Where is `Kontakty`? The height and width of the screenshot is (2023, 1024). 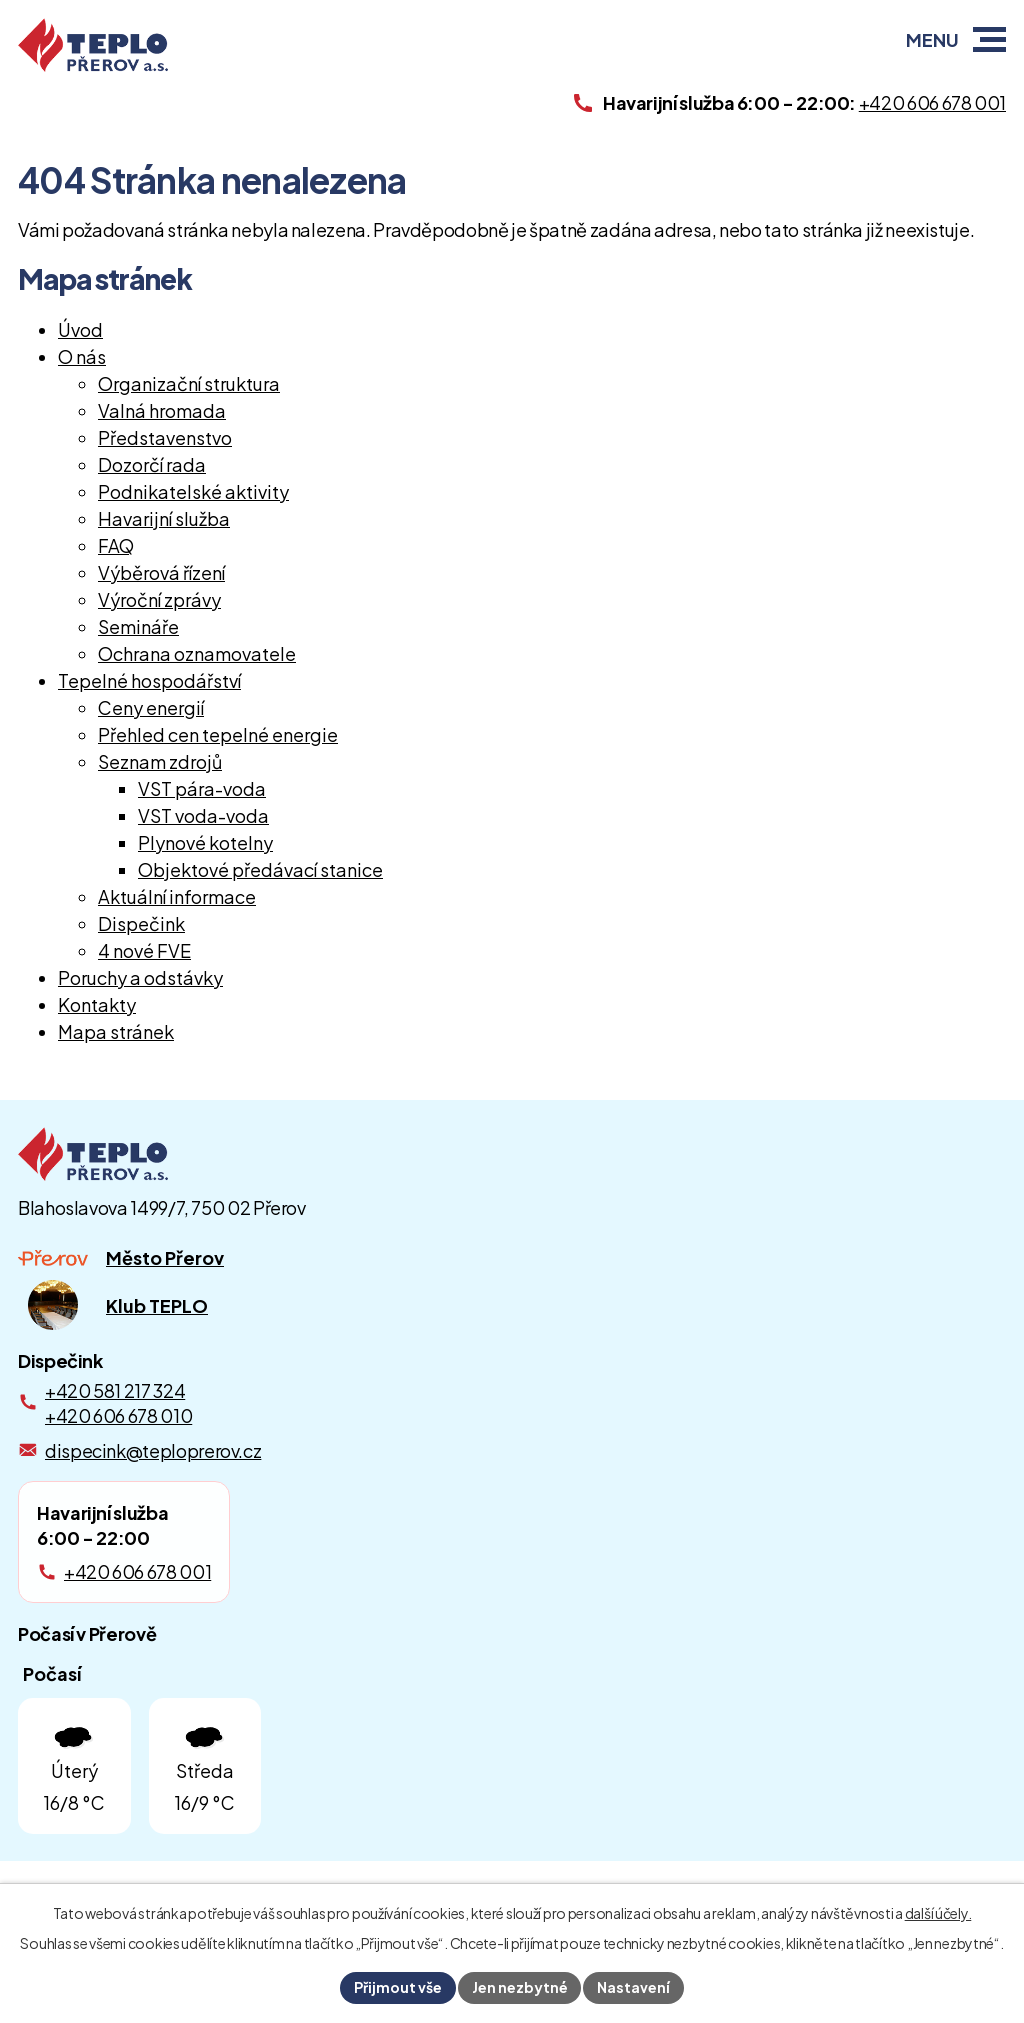
Kontakty is located at coordinates (97, 1004).